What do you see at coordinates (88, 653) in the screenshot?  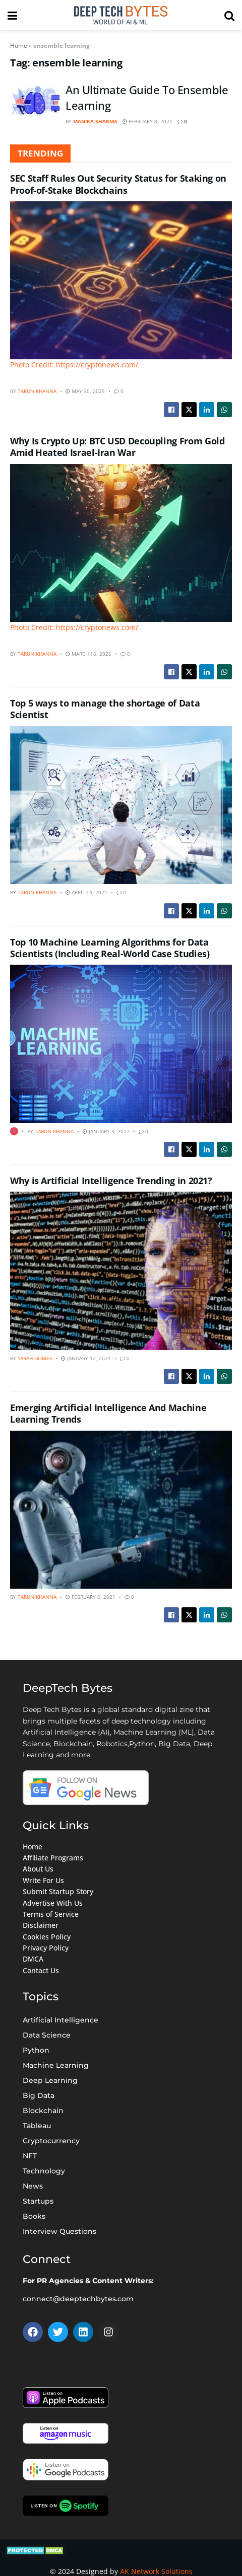 I see `March 16, 2026` at bounding box center [88, 653].